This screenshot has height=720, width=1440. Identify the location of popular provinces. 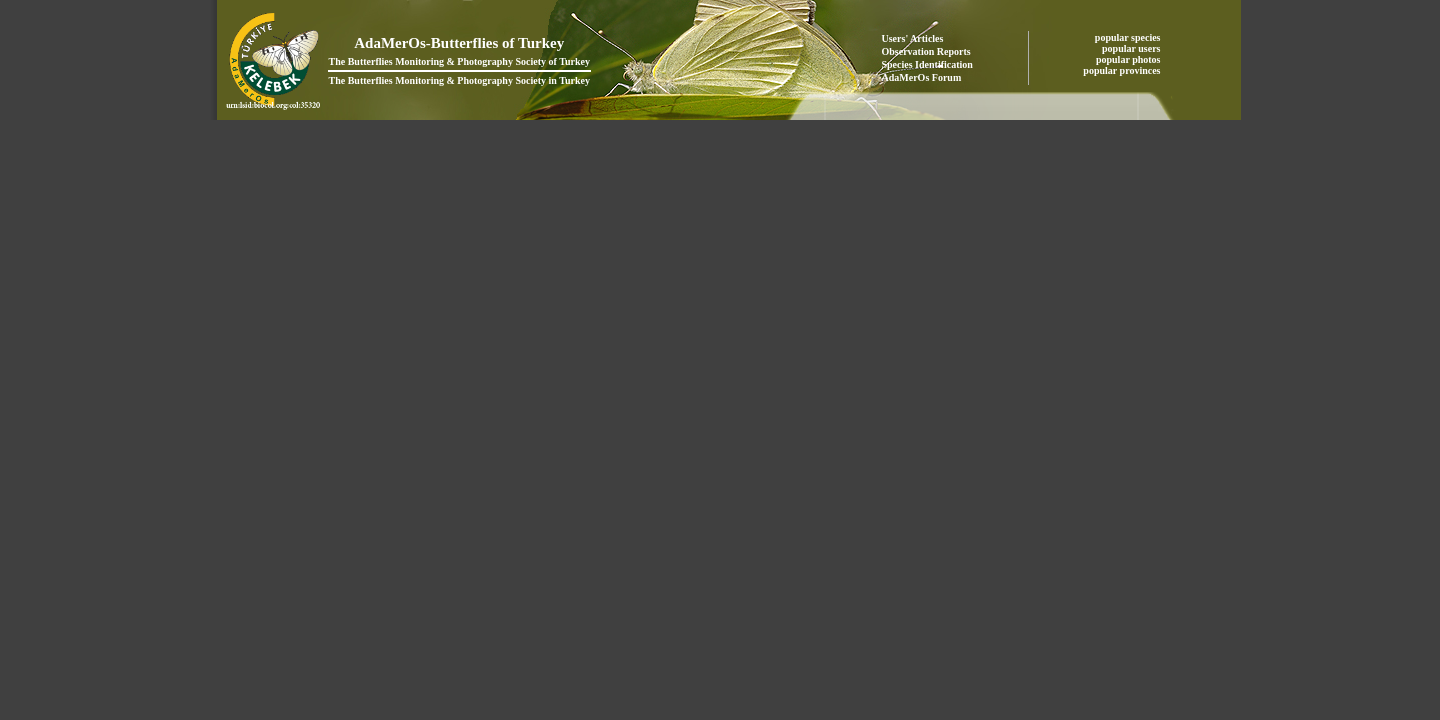
(1123, 70).